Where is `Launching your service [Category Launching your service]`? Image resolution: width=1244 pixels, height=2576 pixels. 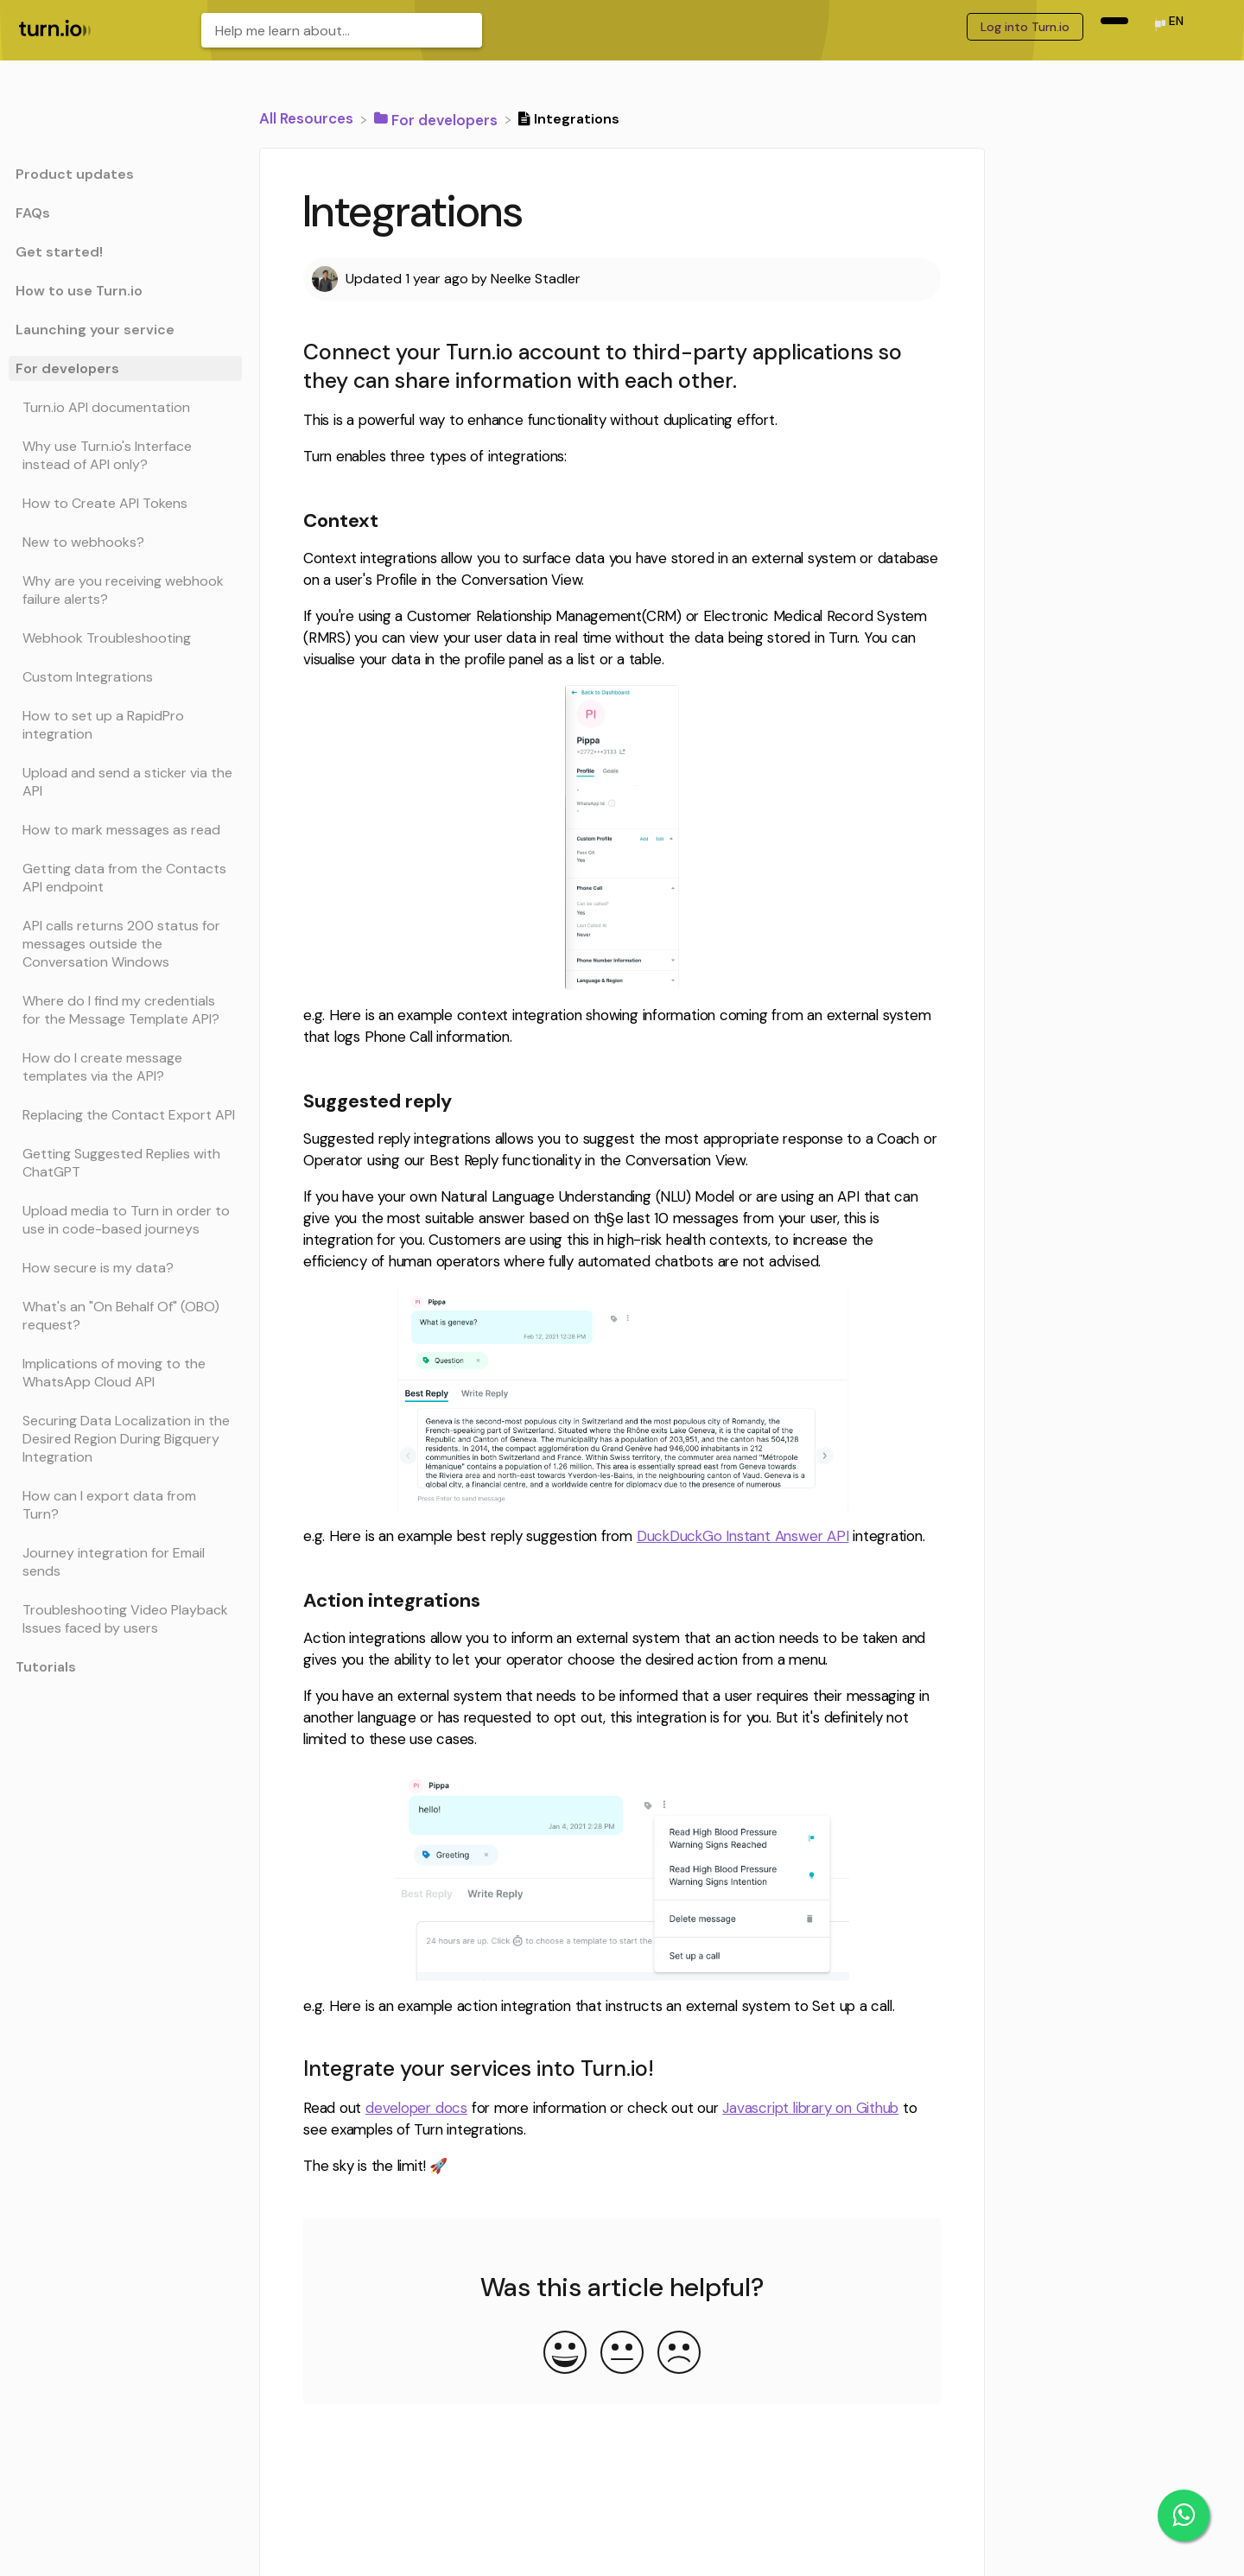
Launching your service [Category Launching your service] is located at coordinates (95, 329).